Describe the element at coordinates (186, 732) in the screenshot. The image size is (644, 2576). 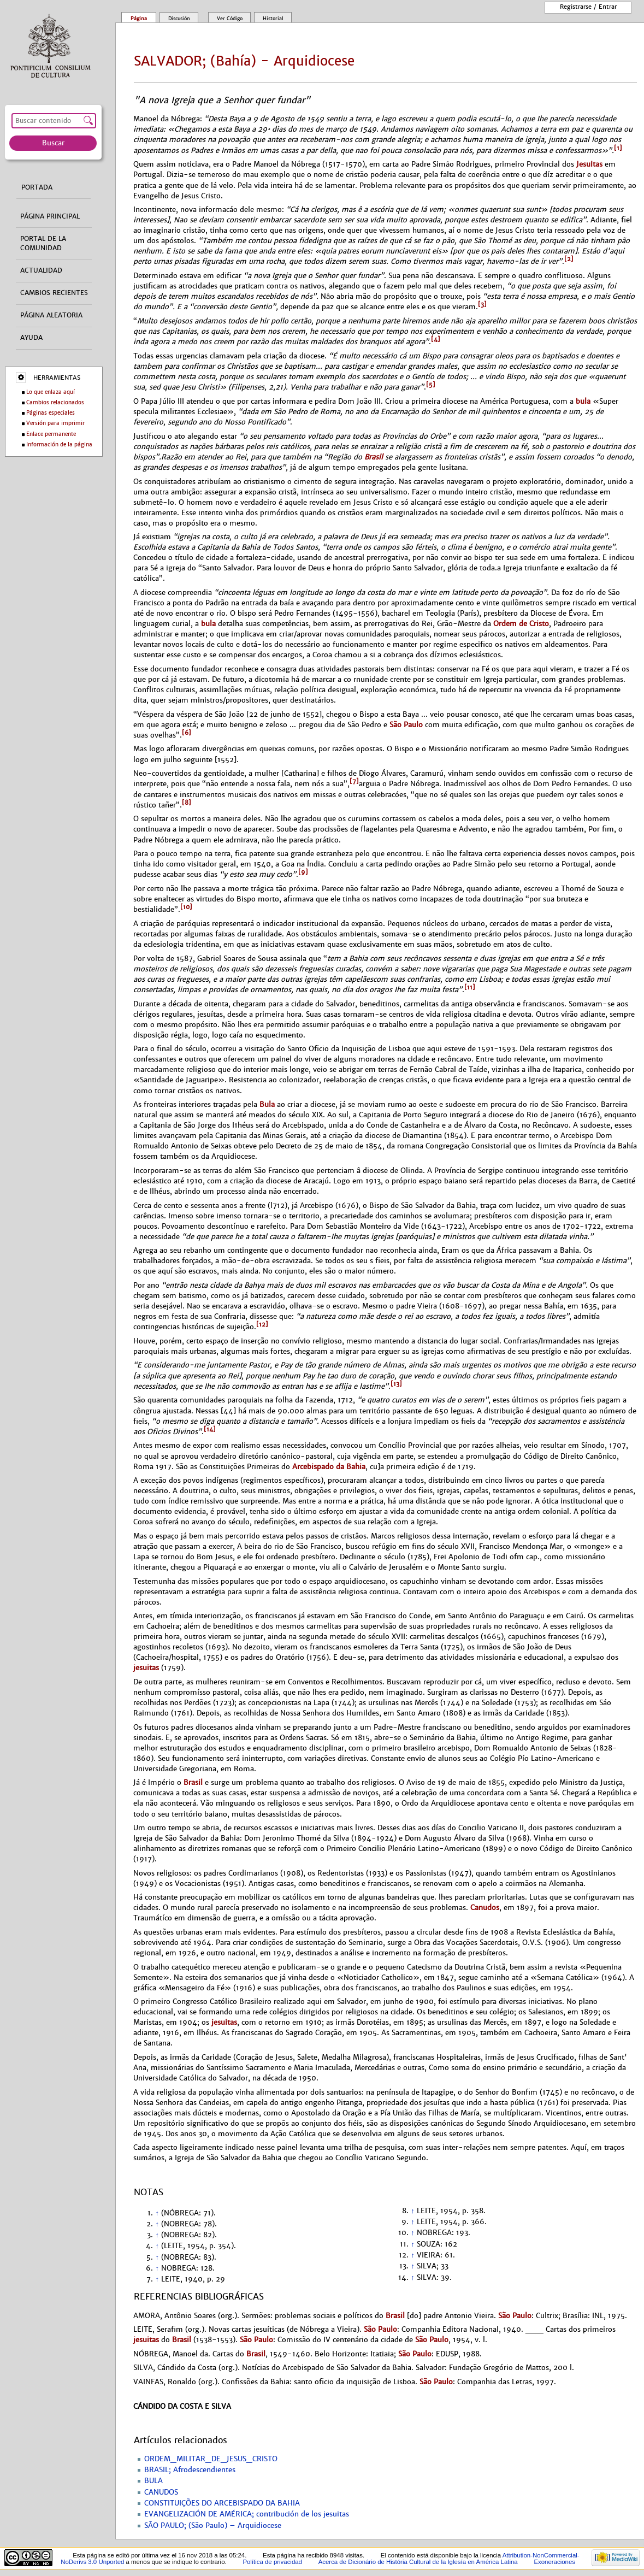
I see `[6]` at that location.